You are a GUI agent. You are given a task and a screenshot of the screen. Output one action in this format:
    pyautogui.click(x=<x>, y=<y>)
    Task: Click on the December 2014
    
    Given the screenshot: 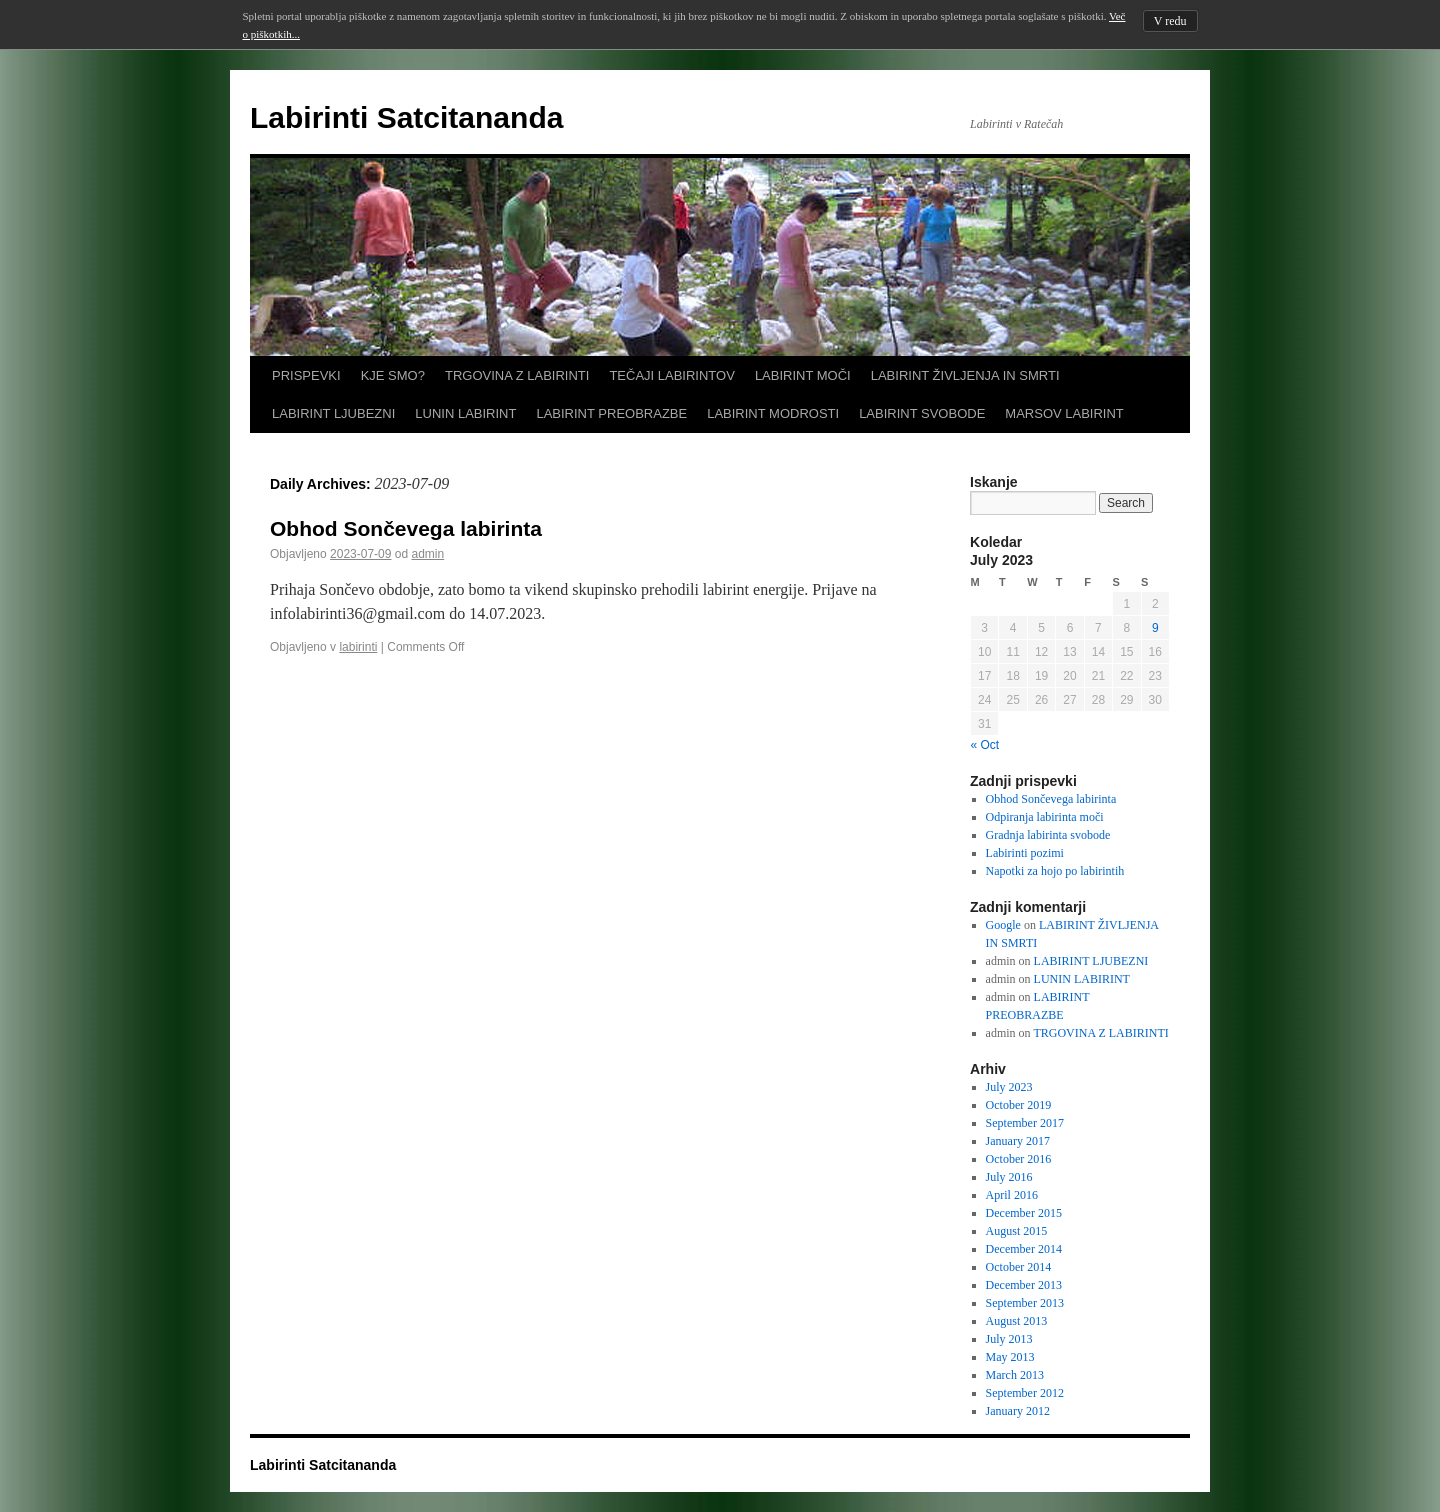 What is the action you would take?
    pyautogui.click(x=1024, y=1249)
    